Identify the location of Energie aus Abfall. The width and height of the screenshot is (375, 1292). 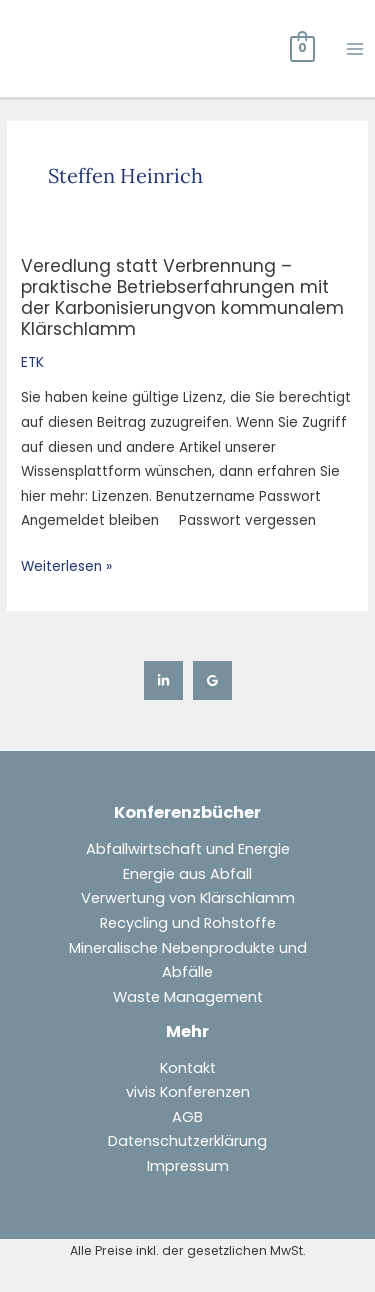
(187, 874).